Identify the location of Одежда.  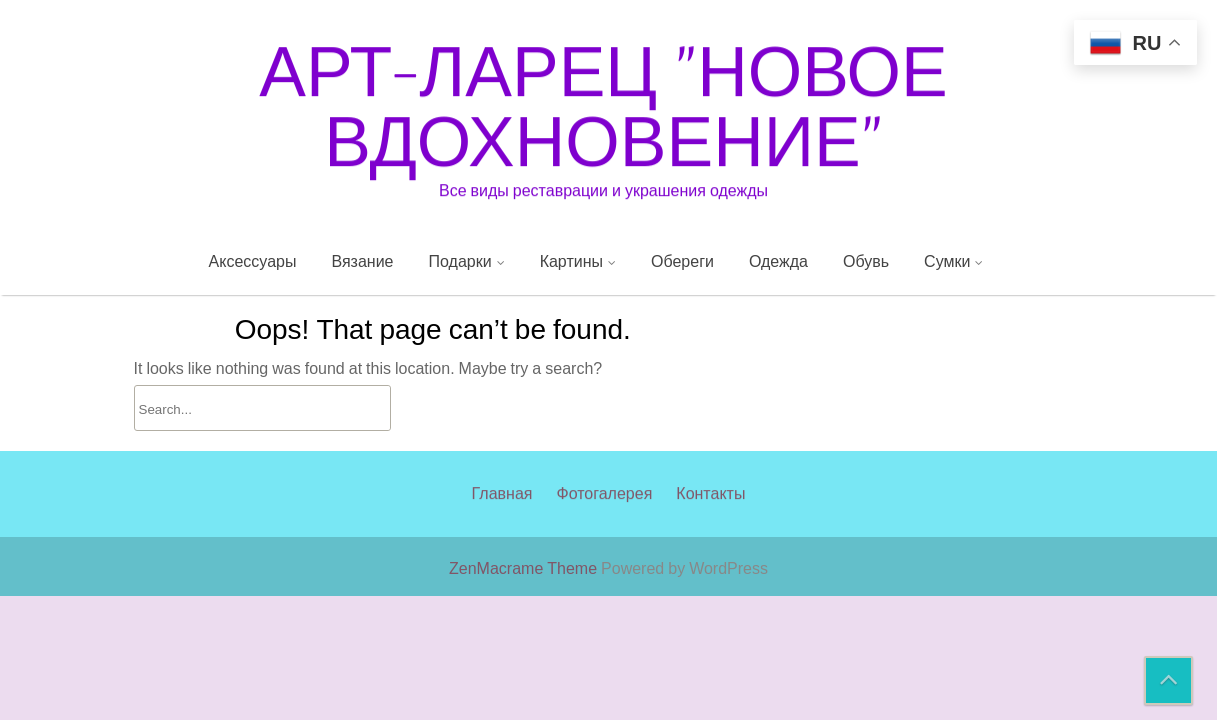
(778, 261).